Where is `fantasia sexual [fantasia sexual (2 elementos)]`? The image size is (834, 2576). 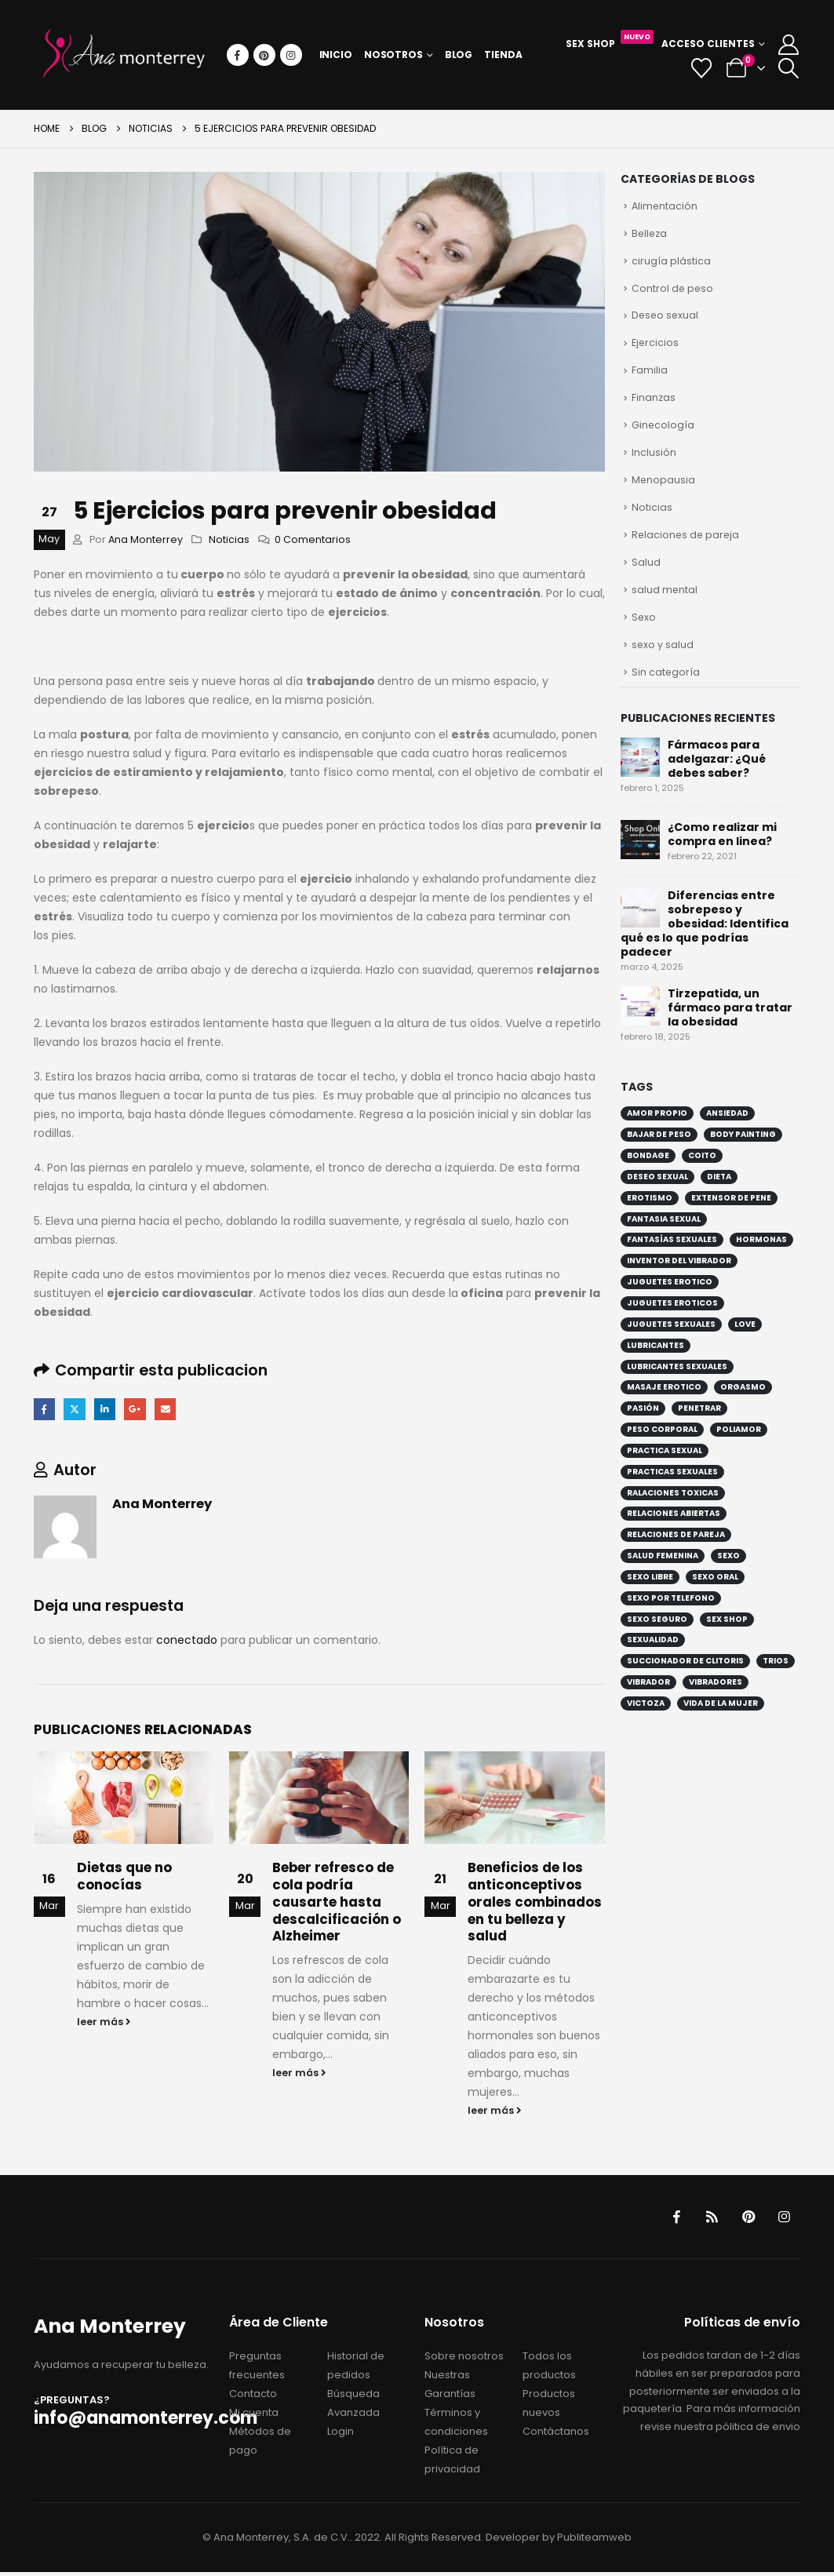 fantasia sexual [fantasia sexual (2 elementos)] is located at coordinates (664, 1240).